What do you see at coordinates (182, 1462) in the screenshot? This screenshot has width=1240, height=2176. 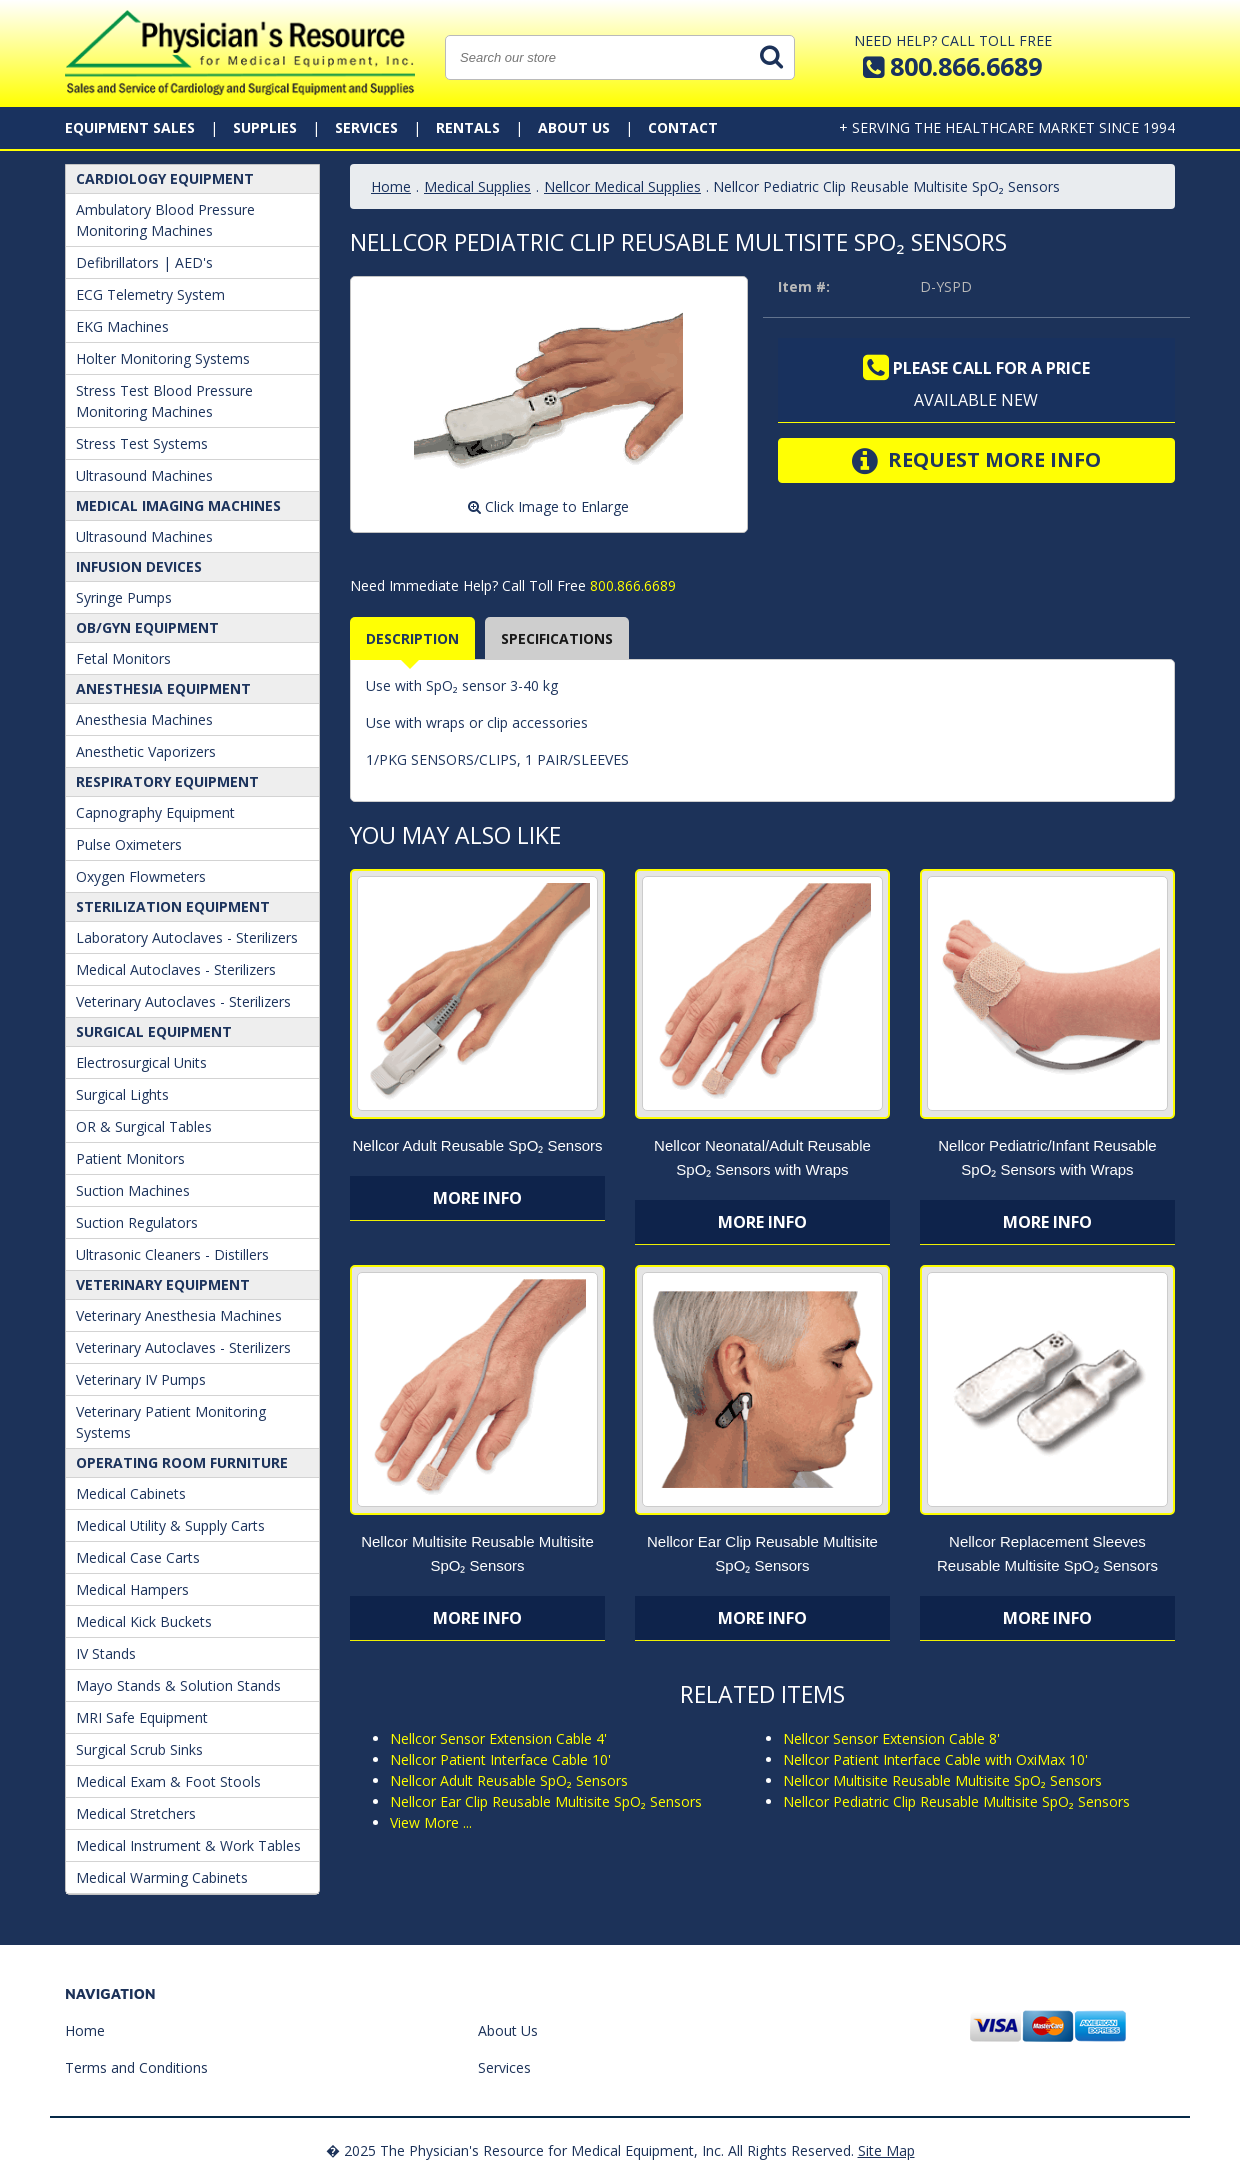 I see `Operating Room Furniture` at bounding box center [182, 1462].